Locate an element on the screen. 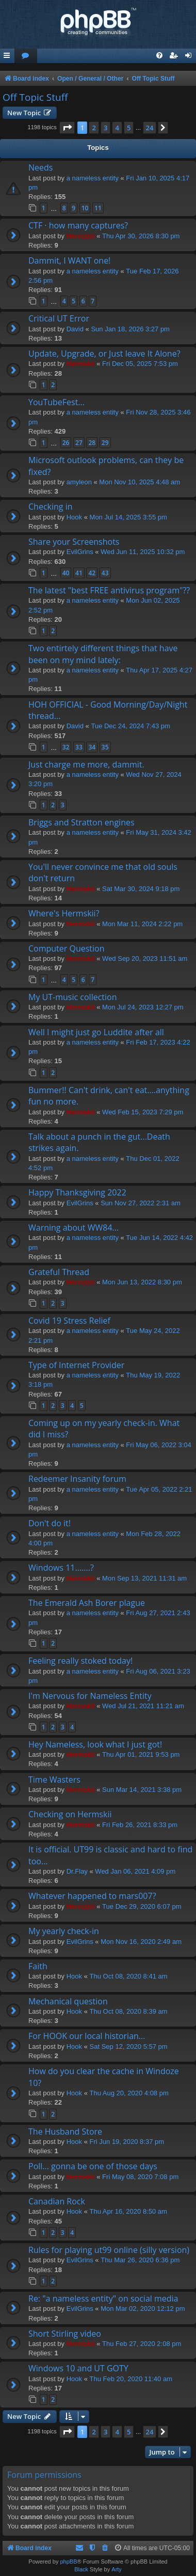 The width and height of the screenshot is (196, 2576). Canadian Rock is located at coordinates (56, 2201).